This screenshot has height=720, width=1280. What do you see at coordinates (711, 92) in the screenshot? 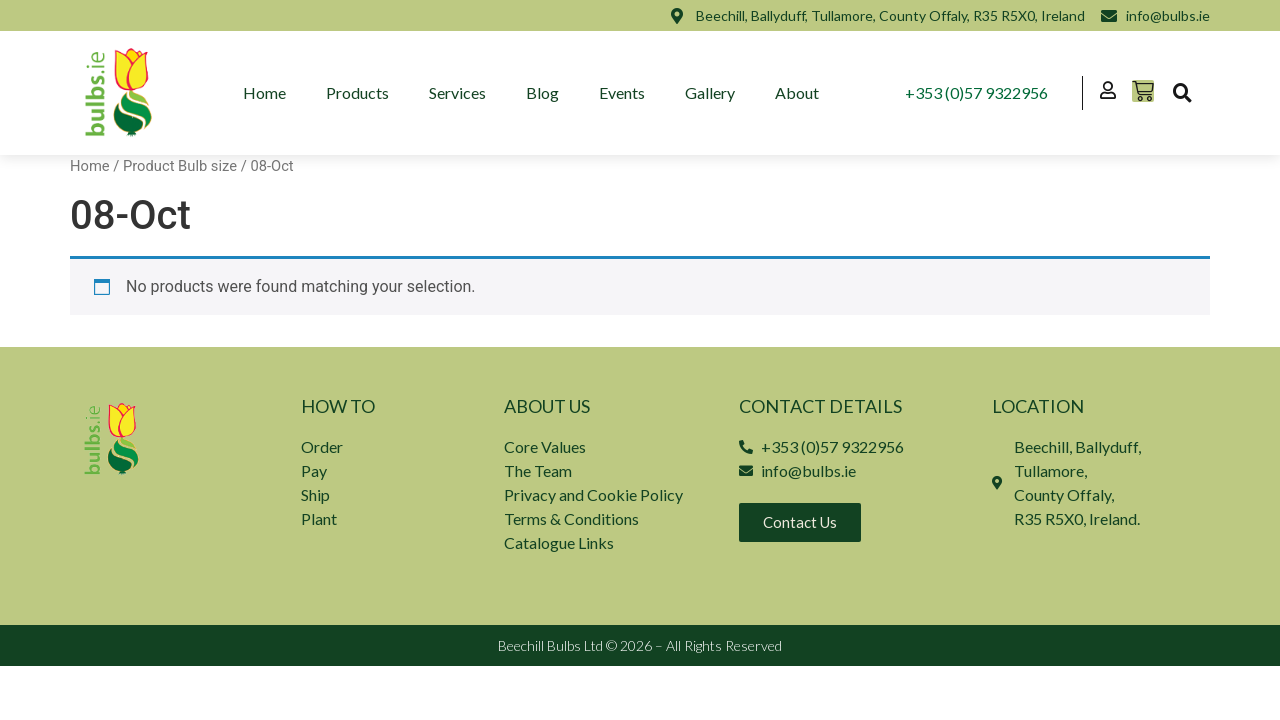
I see `Gallery` at bounding box center [711, 92].